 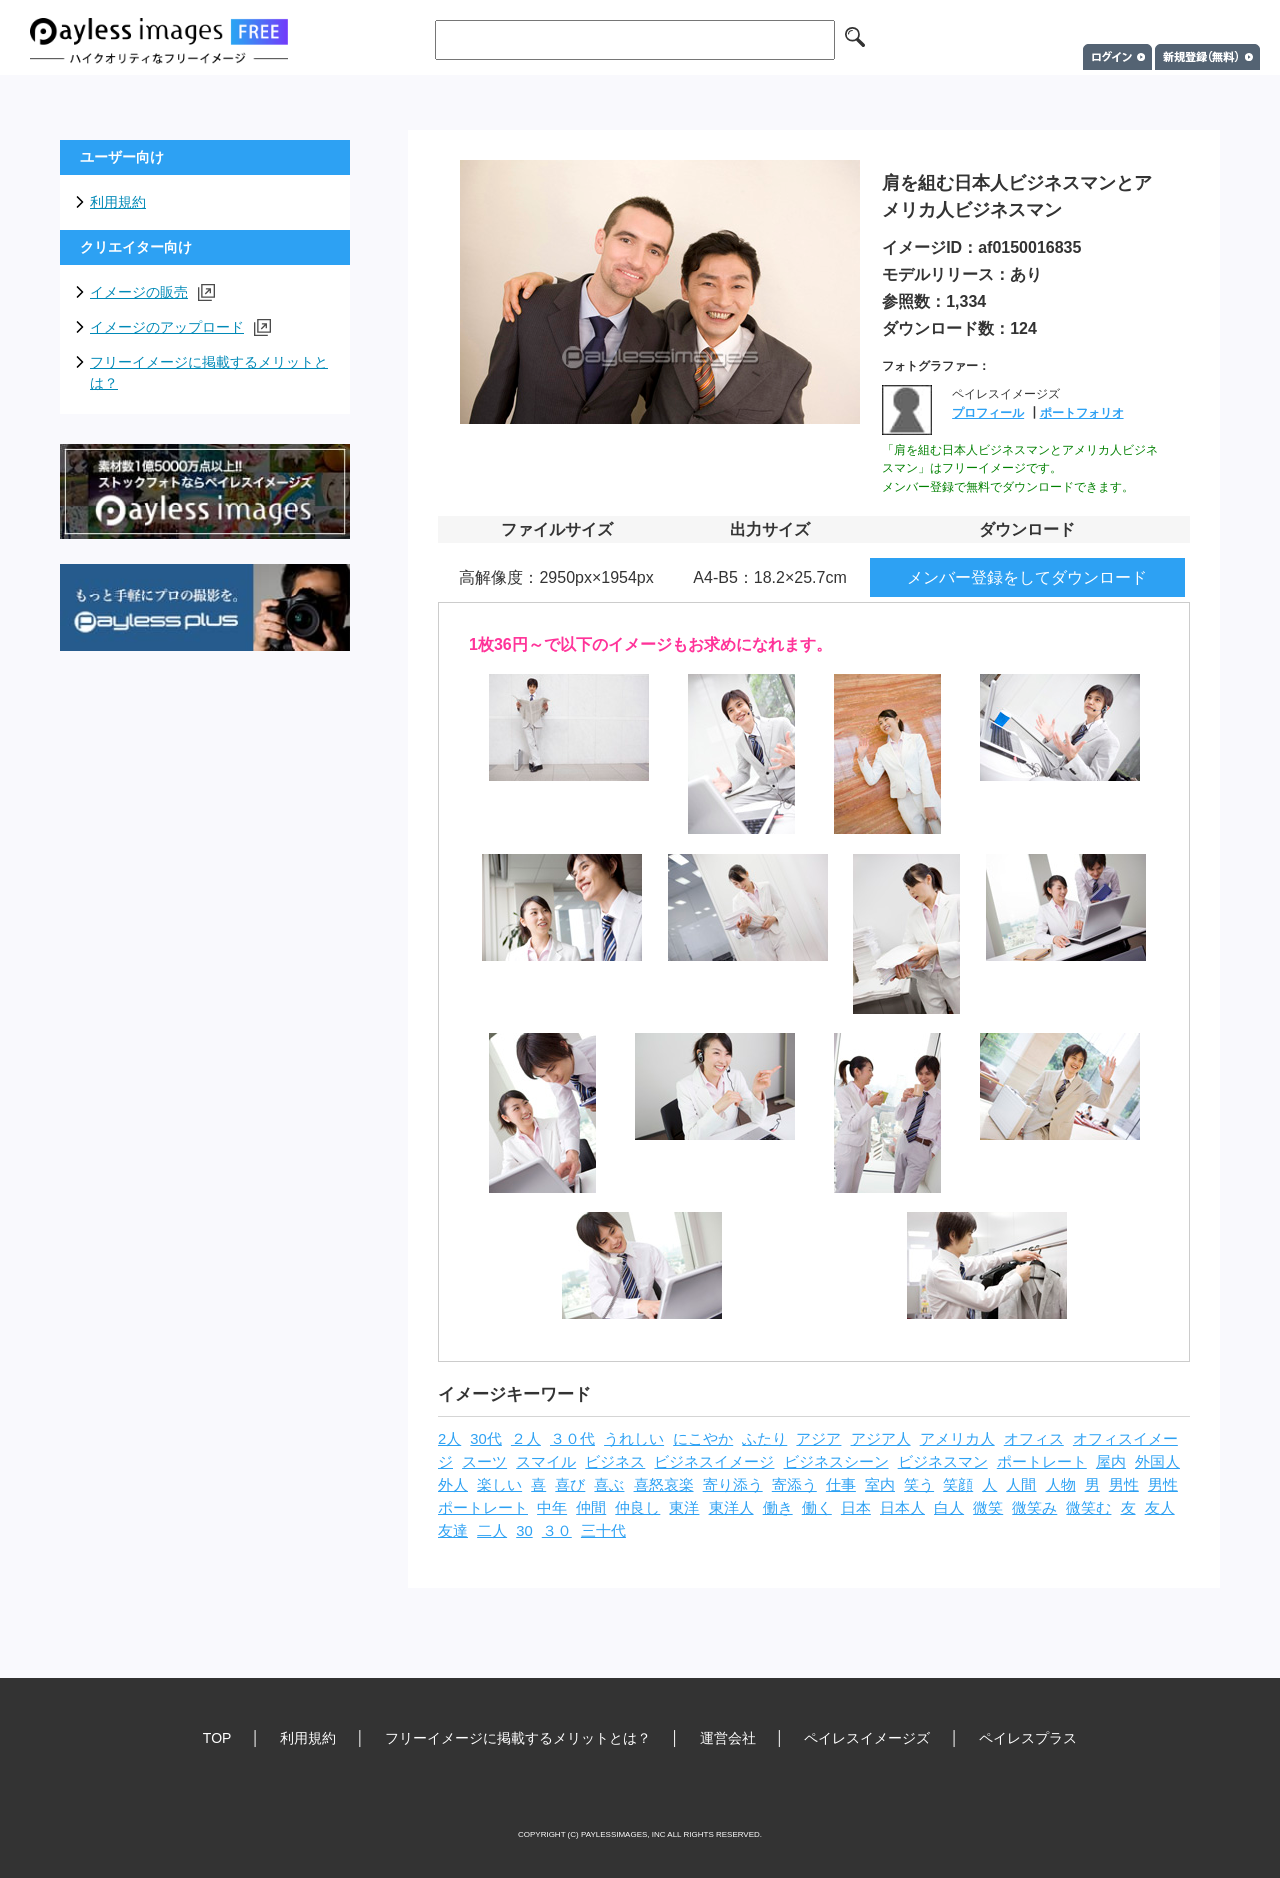 What do you see at coordinates (118, 202) in the screenshot?
I see `利用規約` at bounding box center [118, 202].